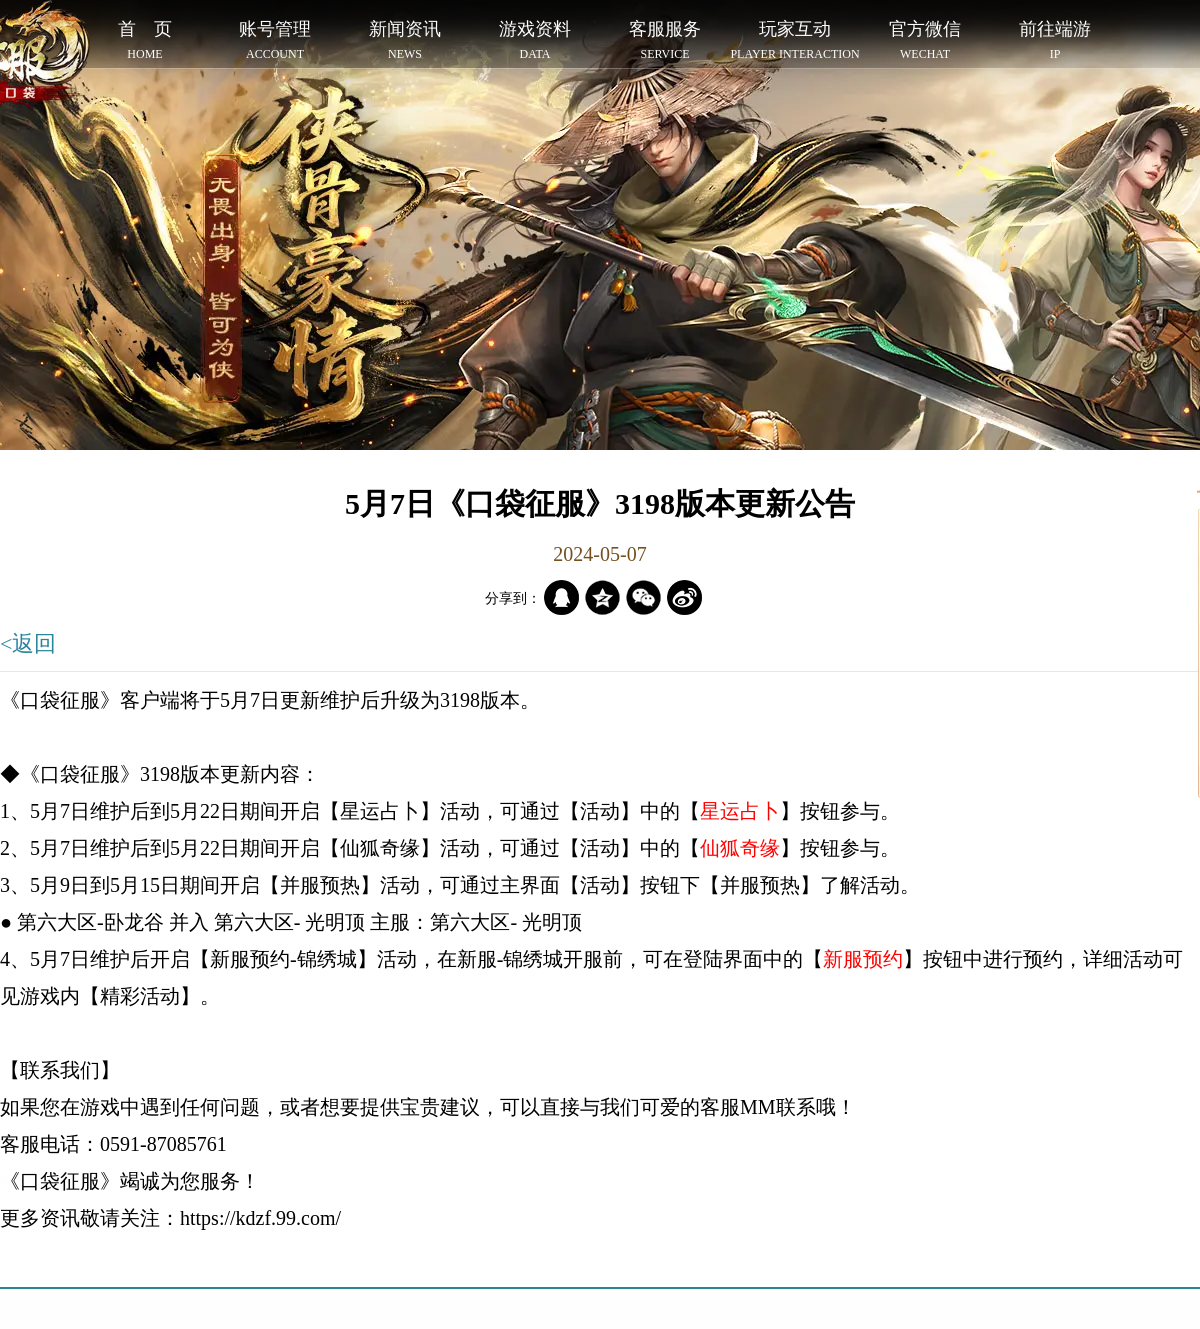 The height and width of the screenshot is (1329, 1200). I want to click on <返回, so click(28, 643).